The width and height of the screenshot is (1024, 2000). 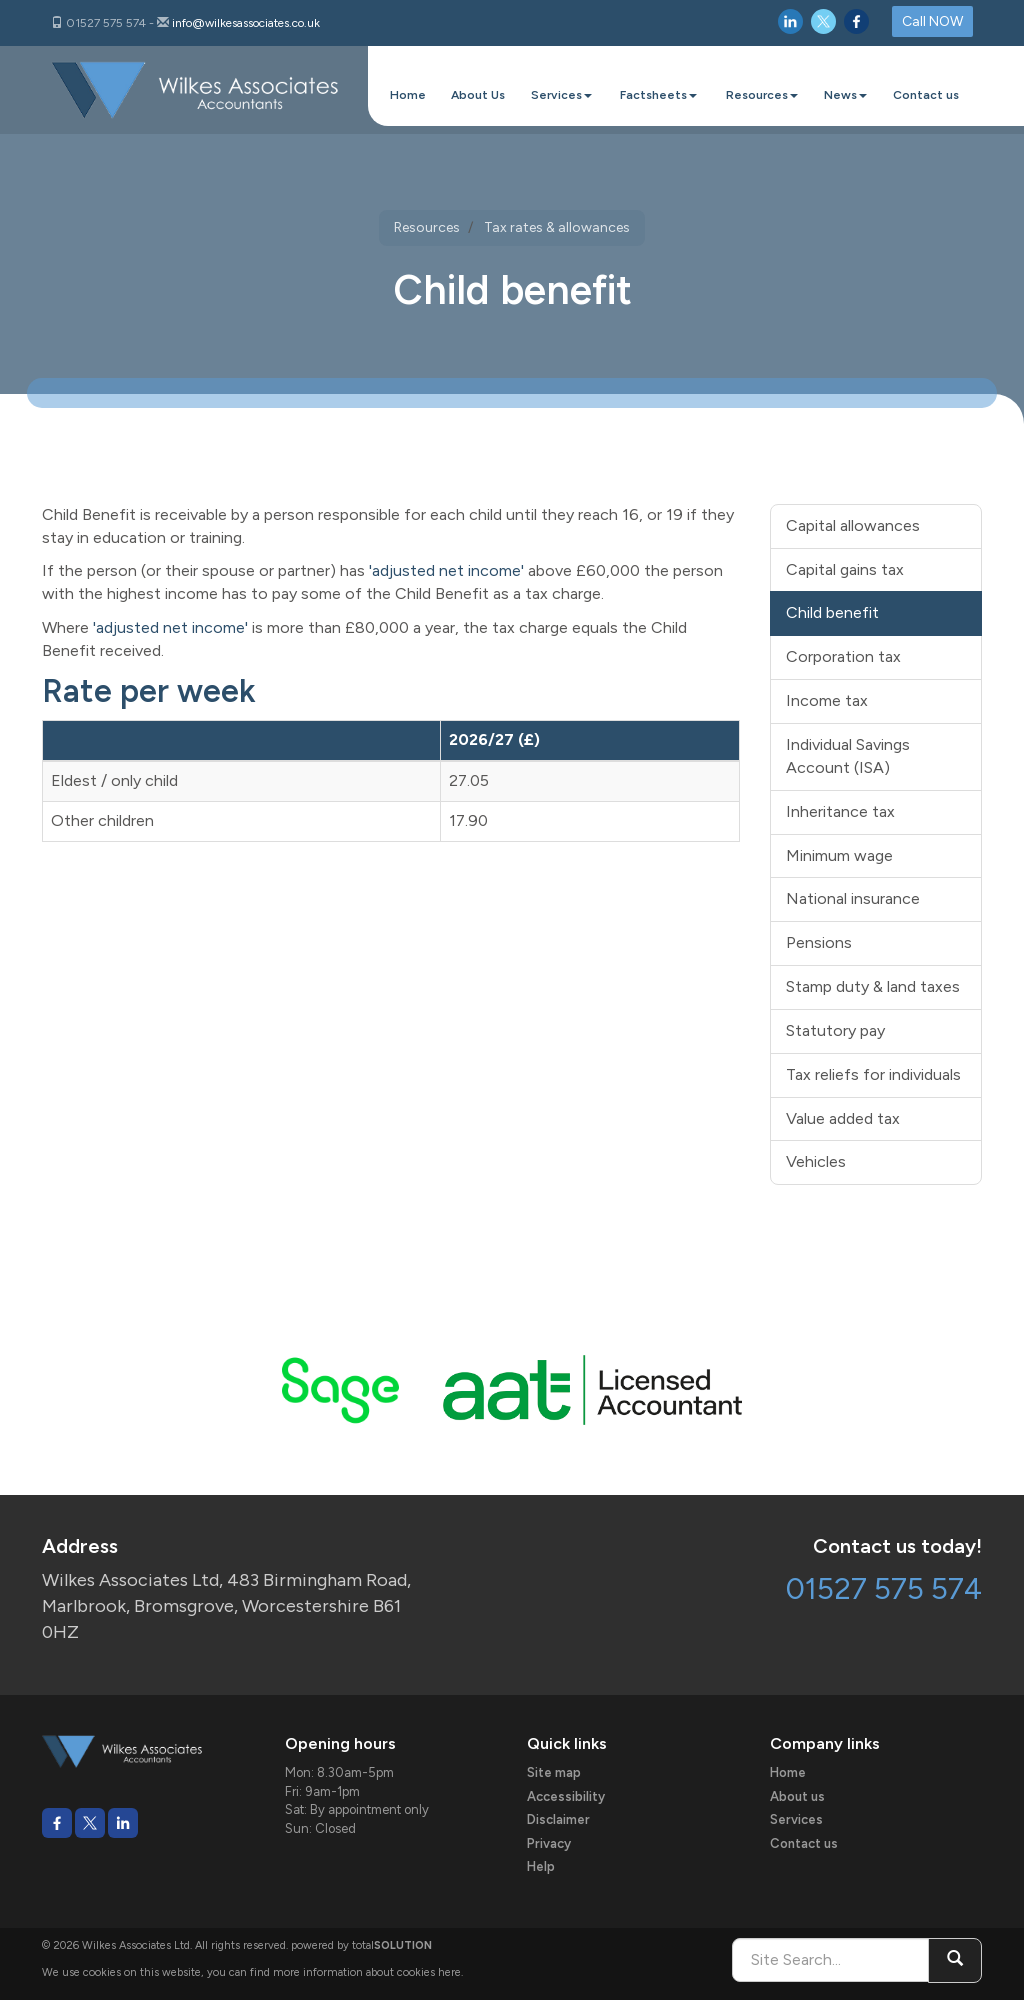 I want to click on Stamp duty & land taxes, so click(x=873, y=986).